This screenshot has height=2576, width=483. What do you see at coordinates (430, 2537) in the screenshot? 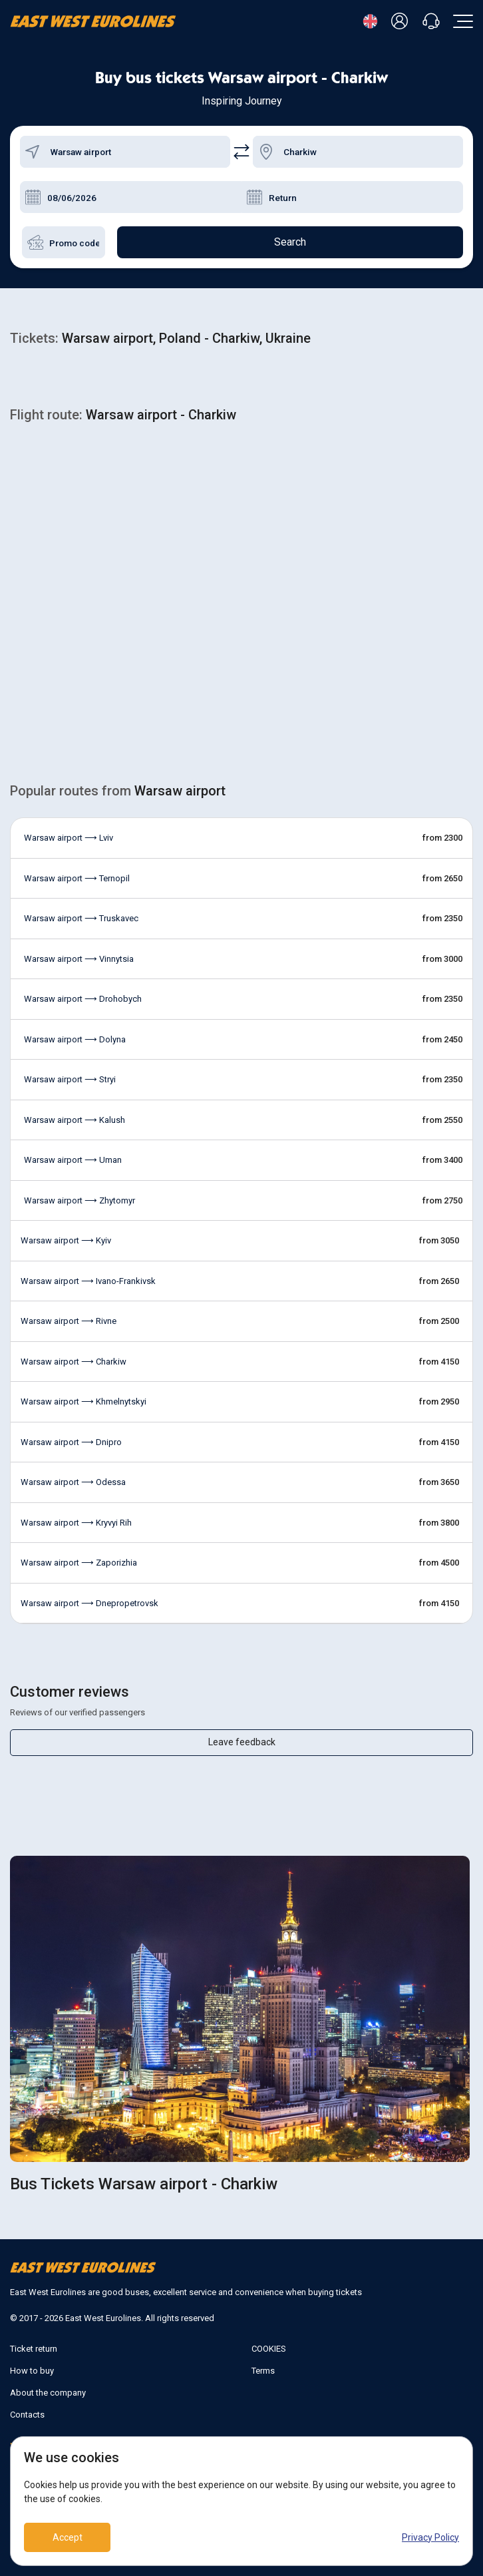
I see `Privacy Policy` at bounding box center [430, 2537].